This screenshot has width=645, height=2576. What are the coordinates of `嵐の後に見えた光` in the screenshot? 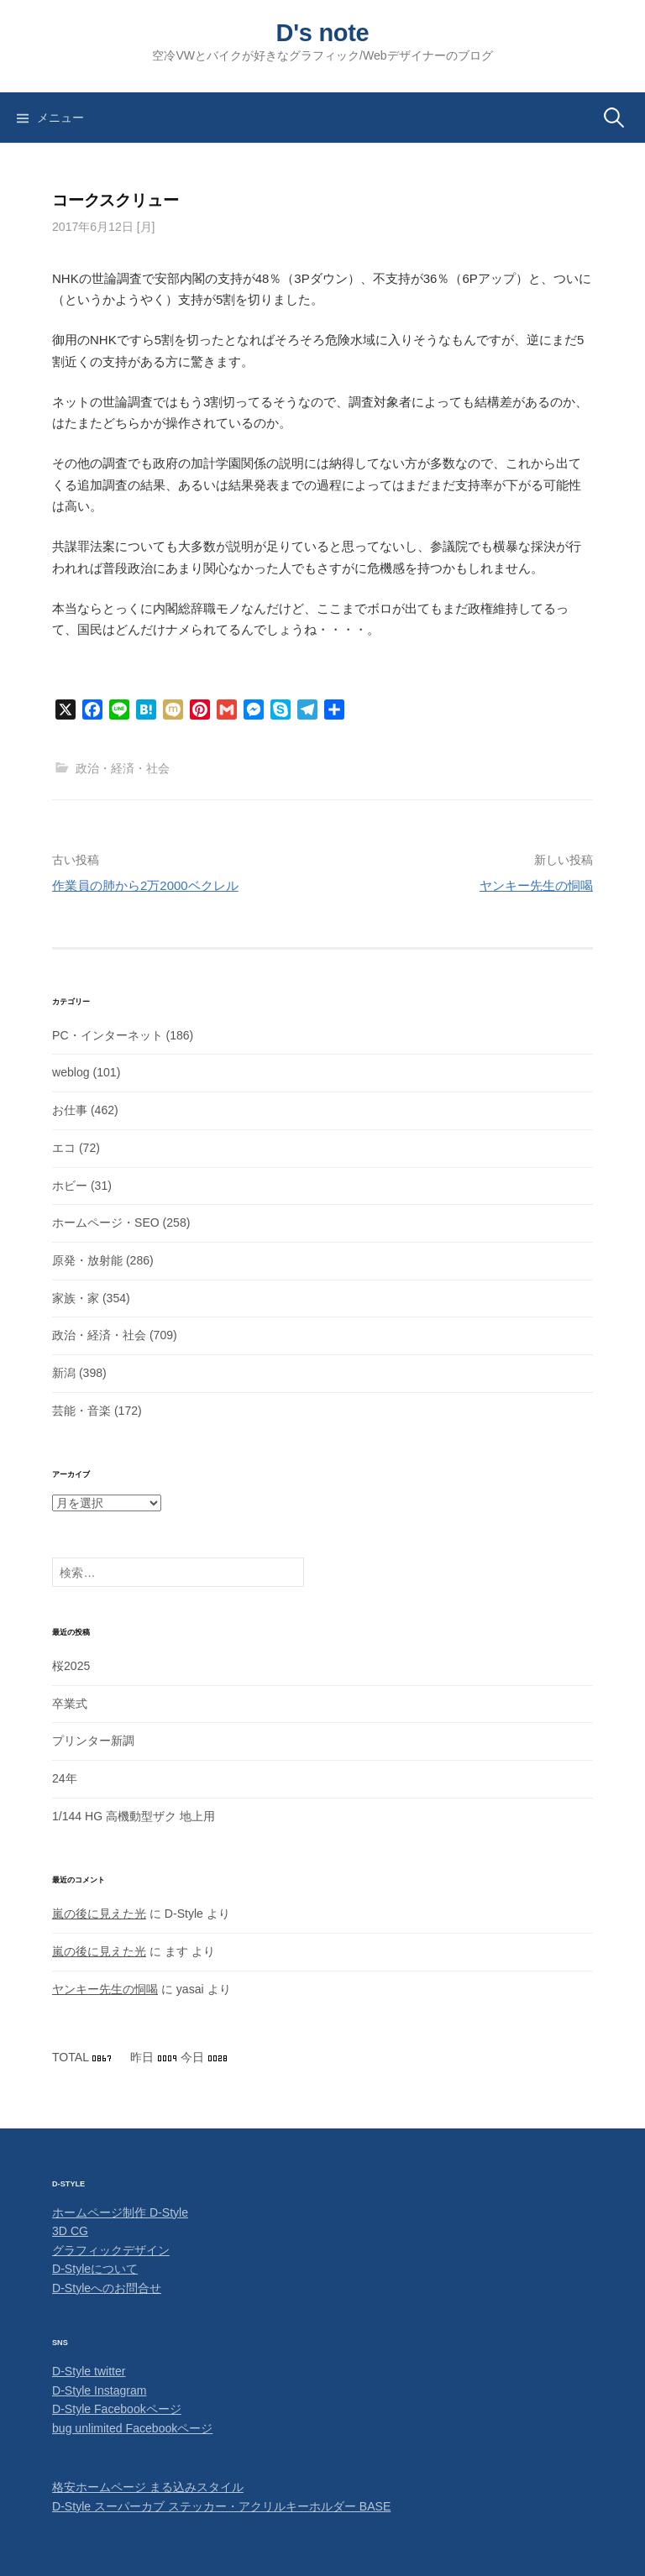 It's located at (99, 1913).